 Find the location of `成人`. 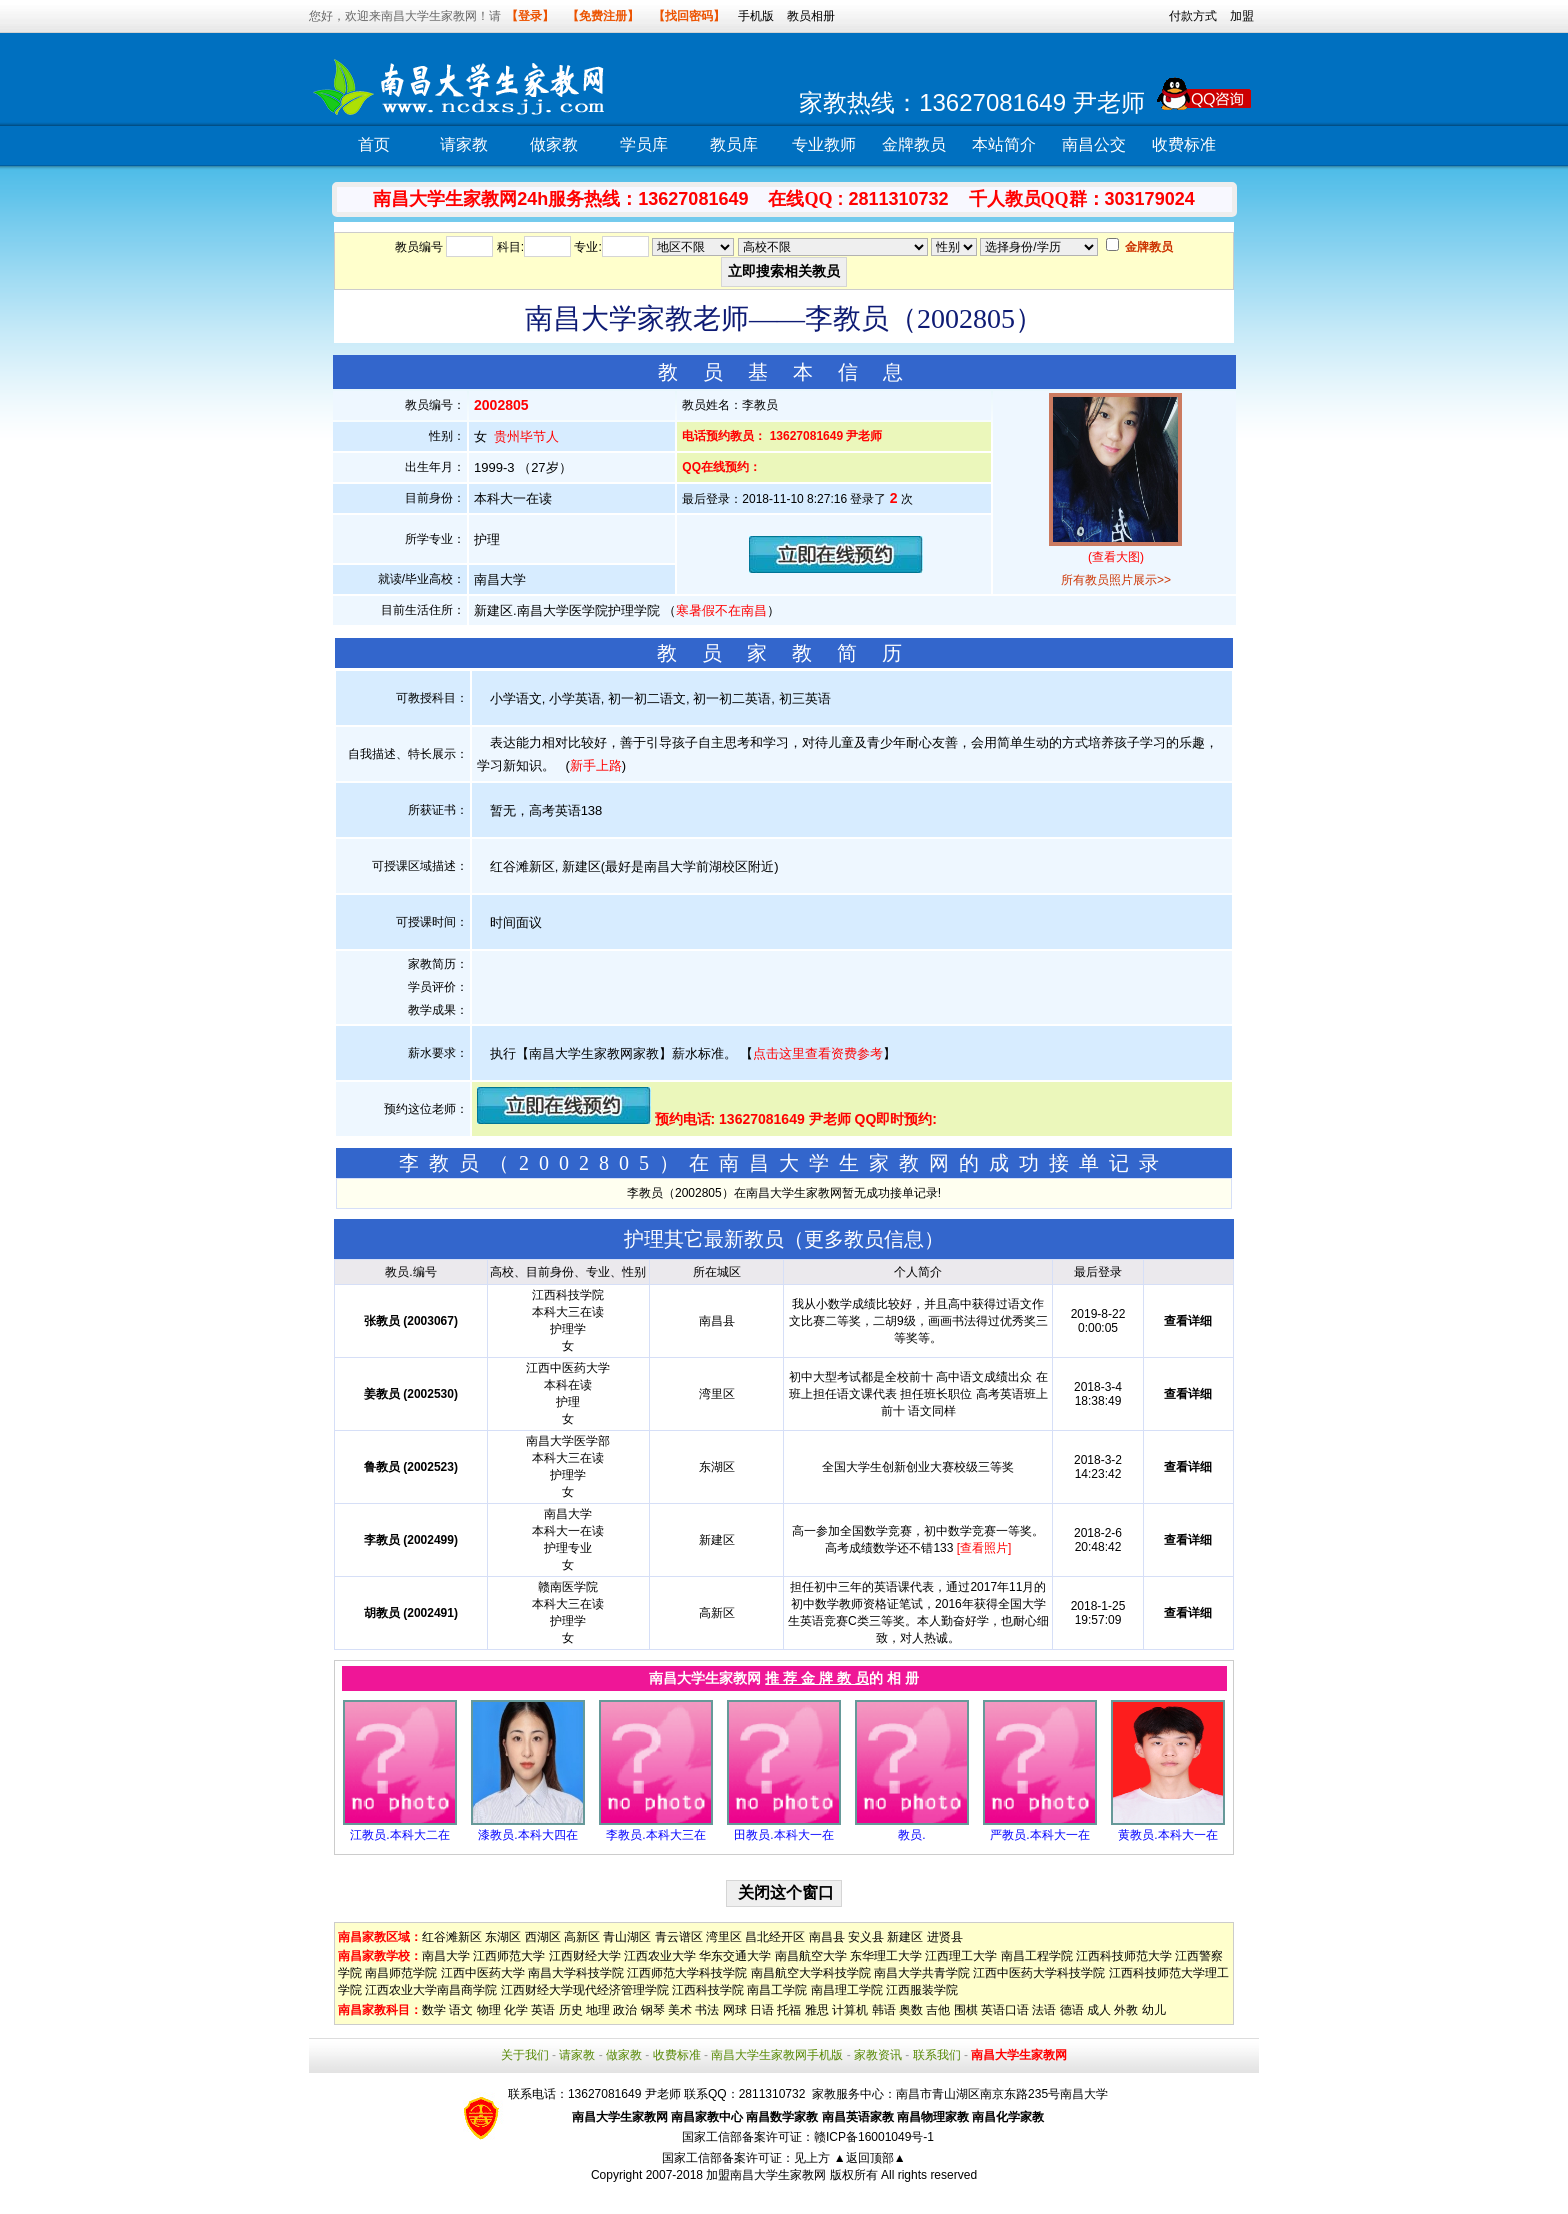

成人 is located at coordinates (1099, 2010).